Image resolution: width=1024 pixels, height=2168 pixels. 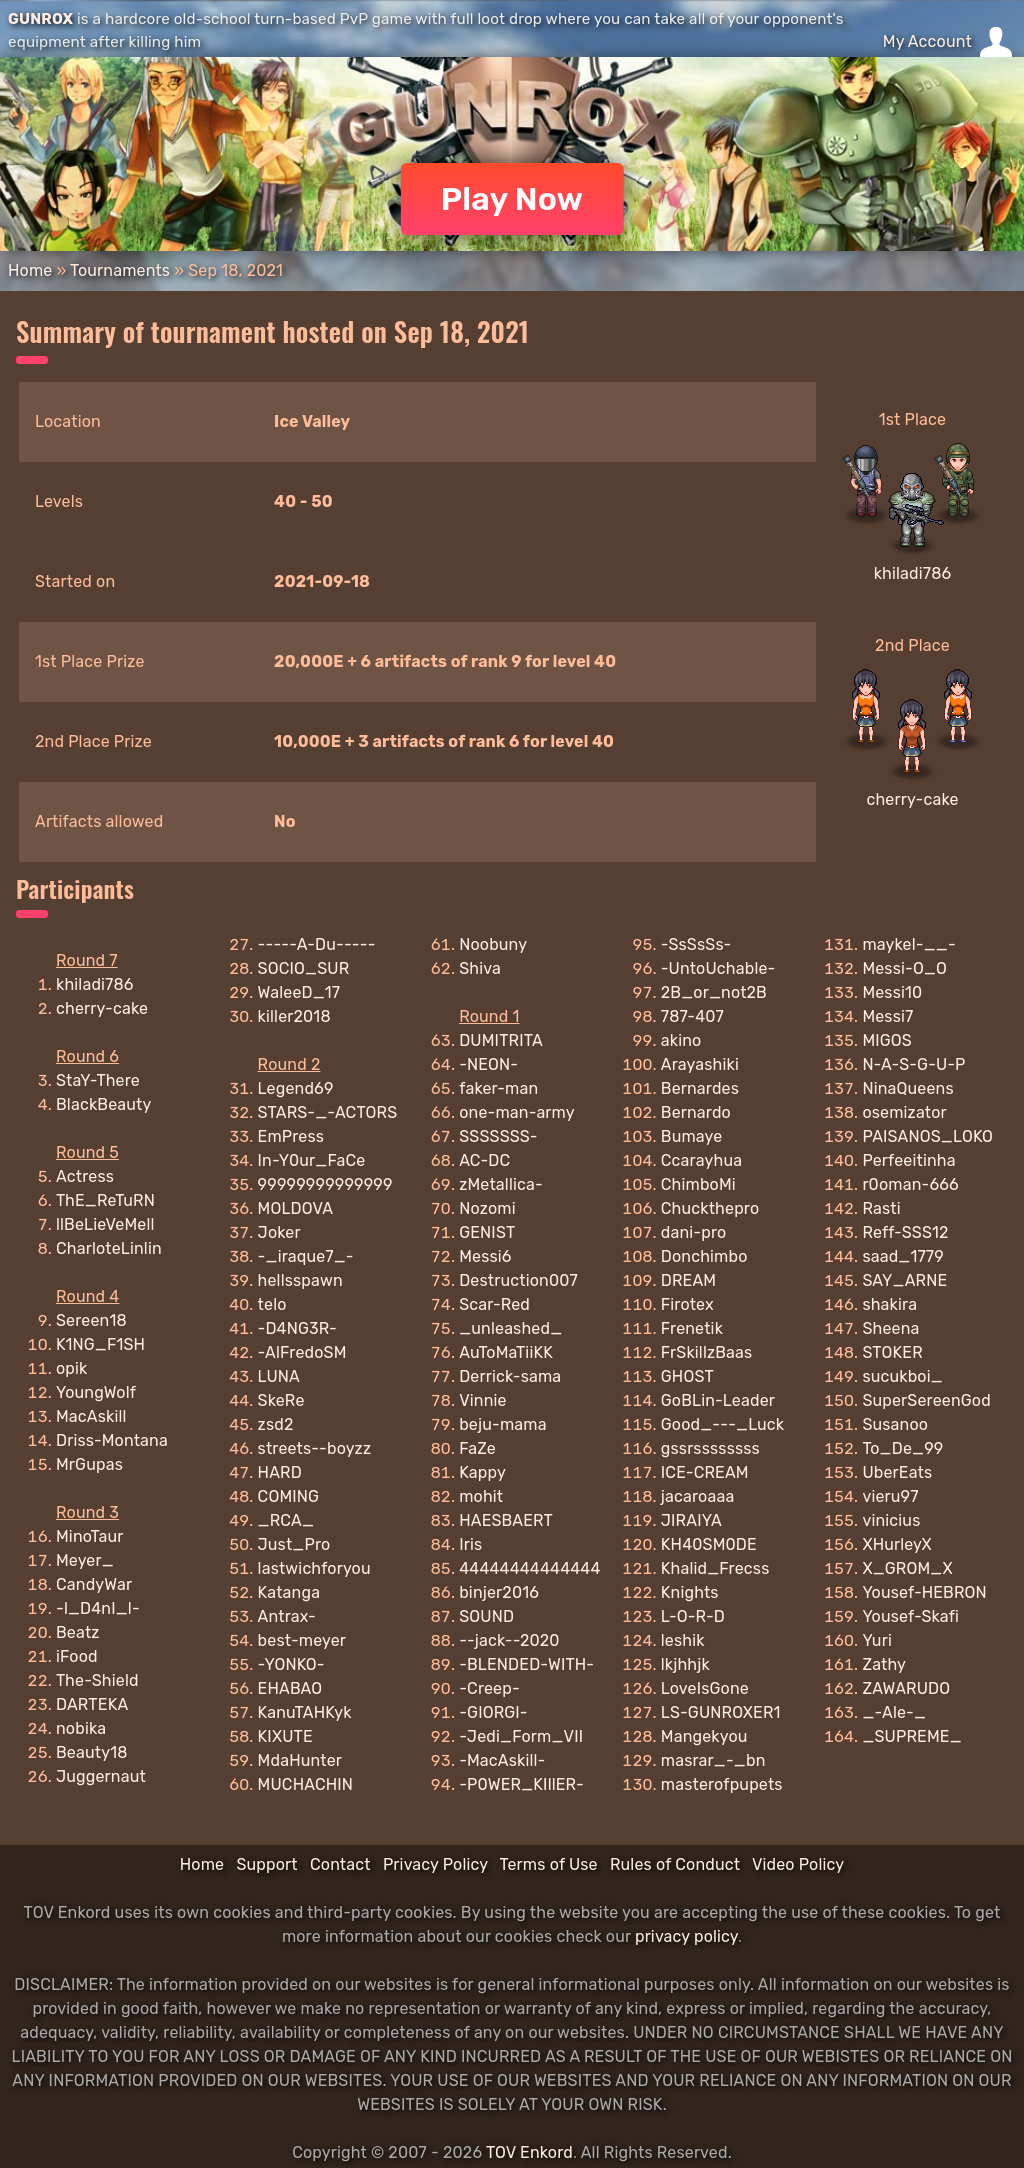 I want to click on HAESBAERT, so click(x=506, y=1520).